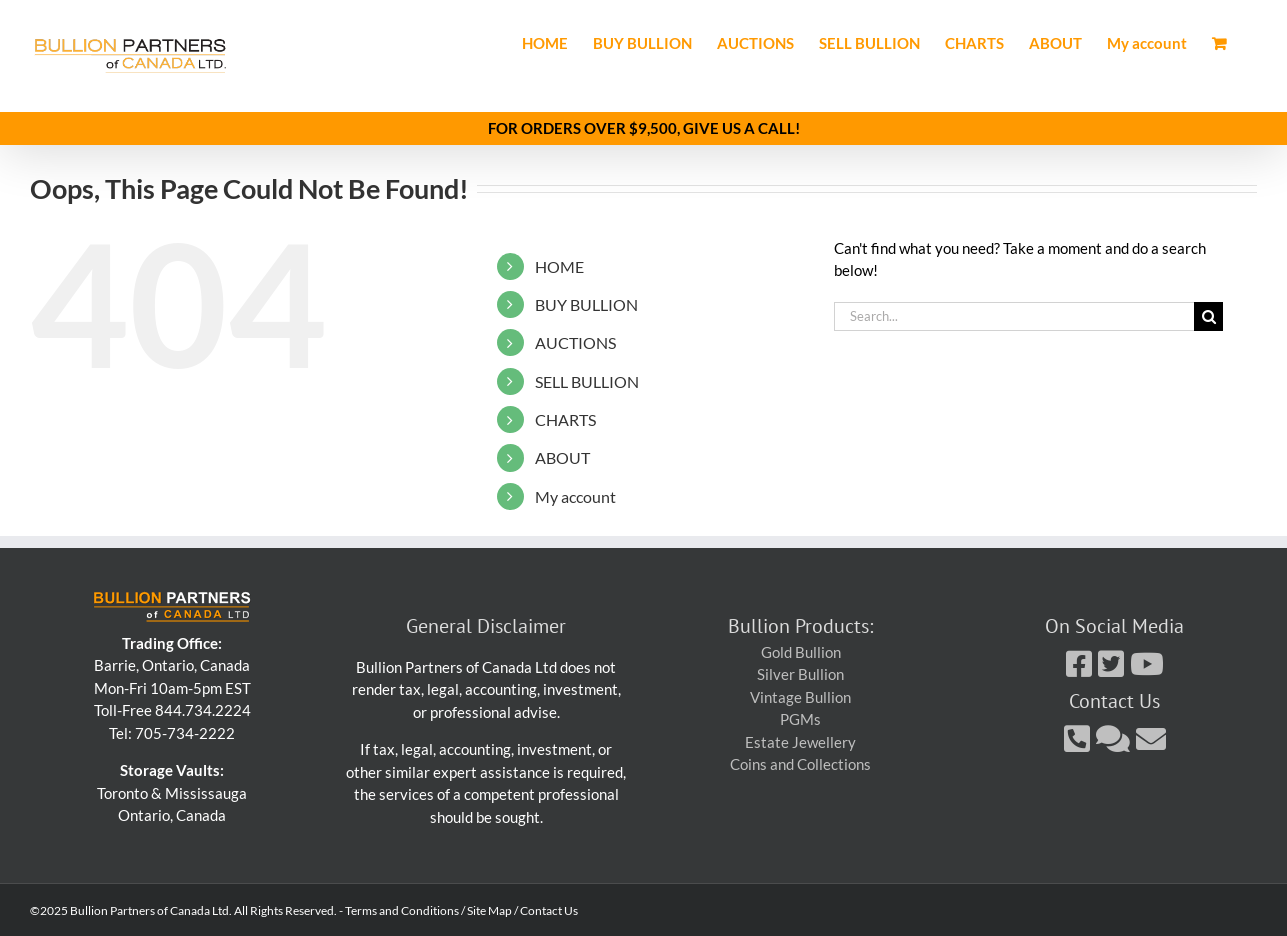 The height and width of the screenshot is (936, 1287). What do you see at coordinates (1208, 316) in the screenshot?
I see `[Search]` at bounding box center [1208, 316].